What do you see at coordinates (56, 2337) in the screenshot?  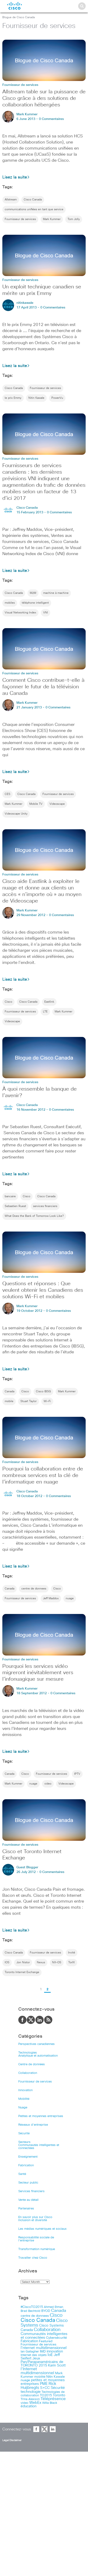 I see `Cybersécurité [Cybersécurité (13 items)]` at bounding box center [56, 2337].